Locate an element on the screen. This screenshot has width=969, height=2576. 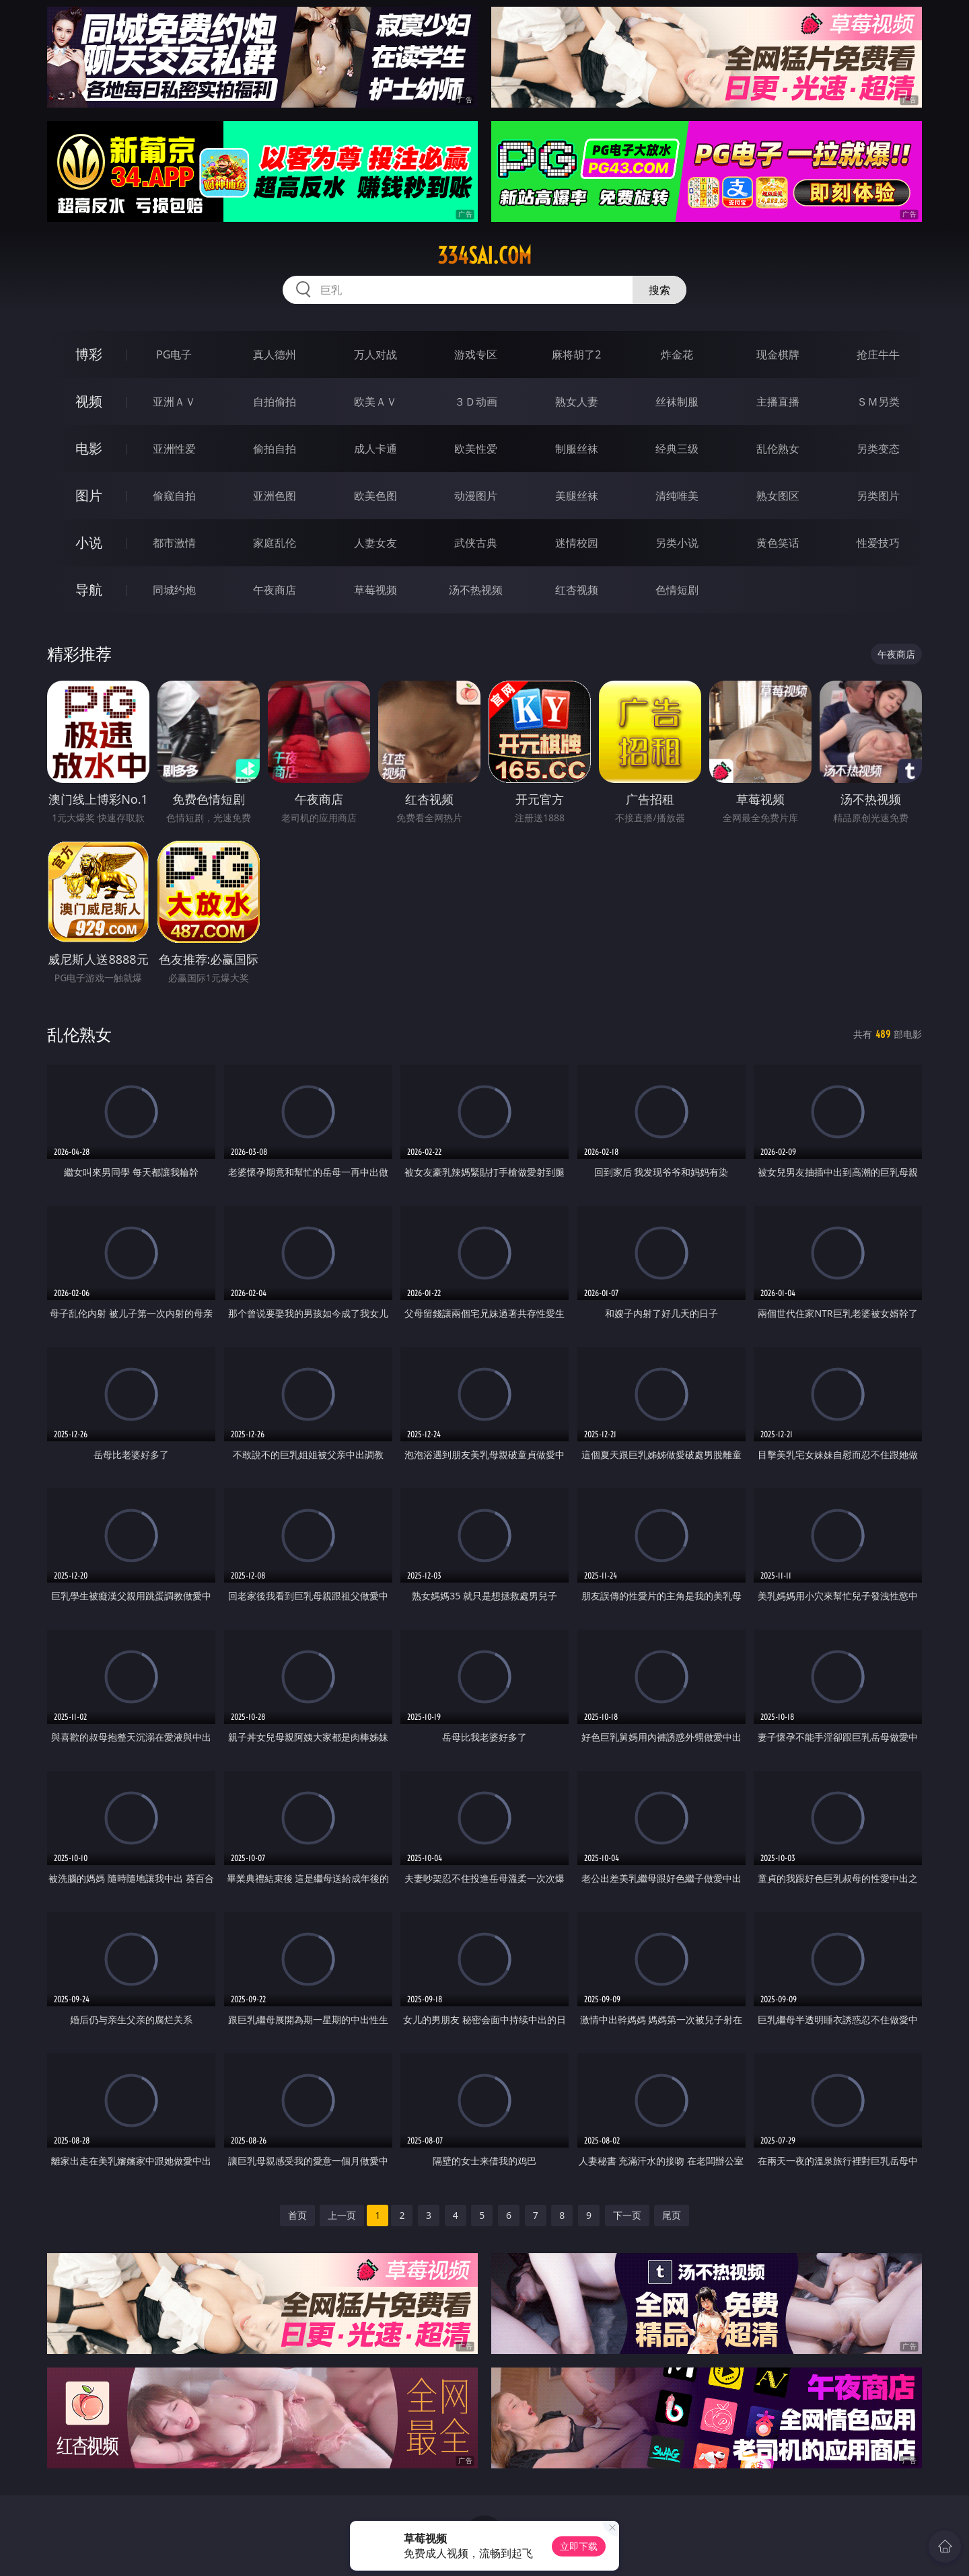
现金棋牌 is located at coordinates (777, 354).